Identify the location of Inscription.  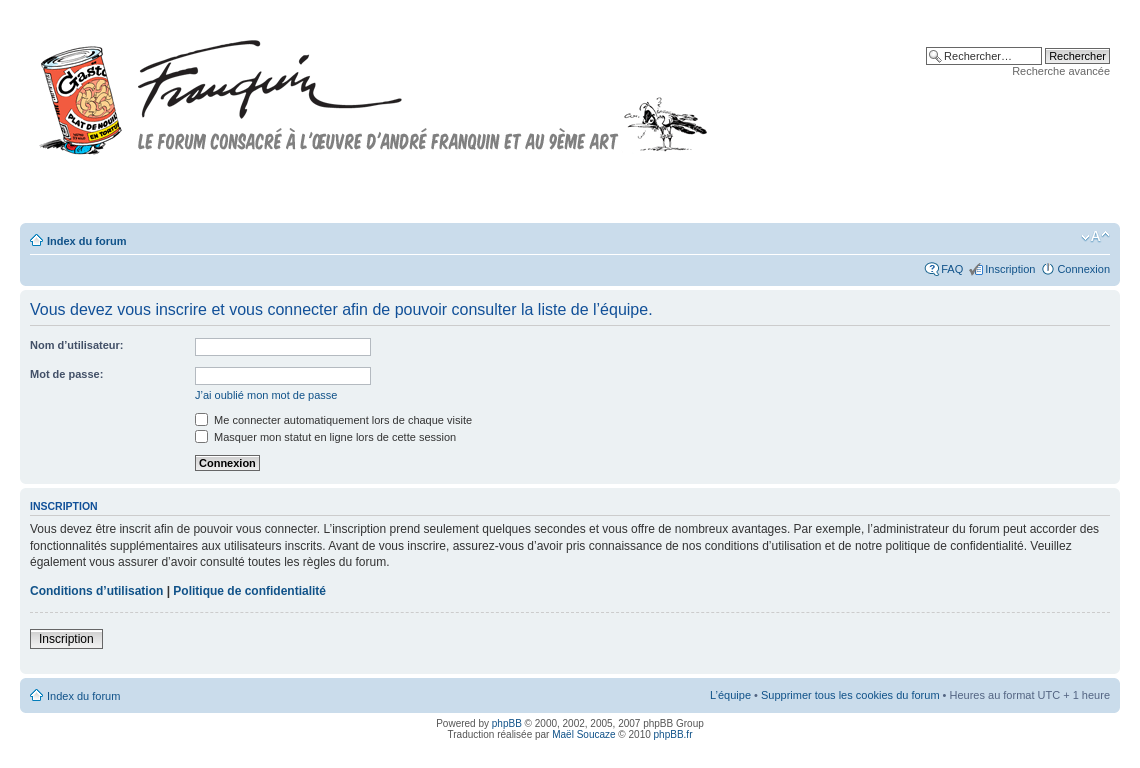
(1010, 269).